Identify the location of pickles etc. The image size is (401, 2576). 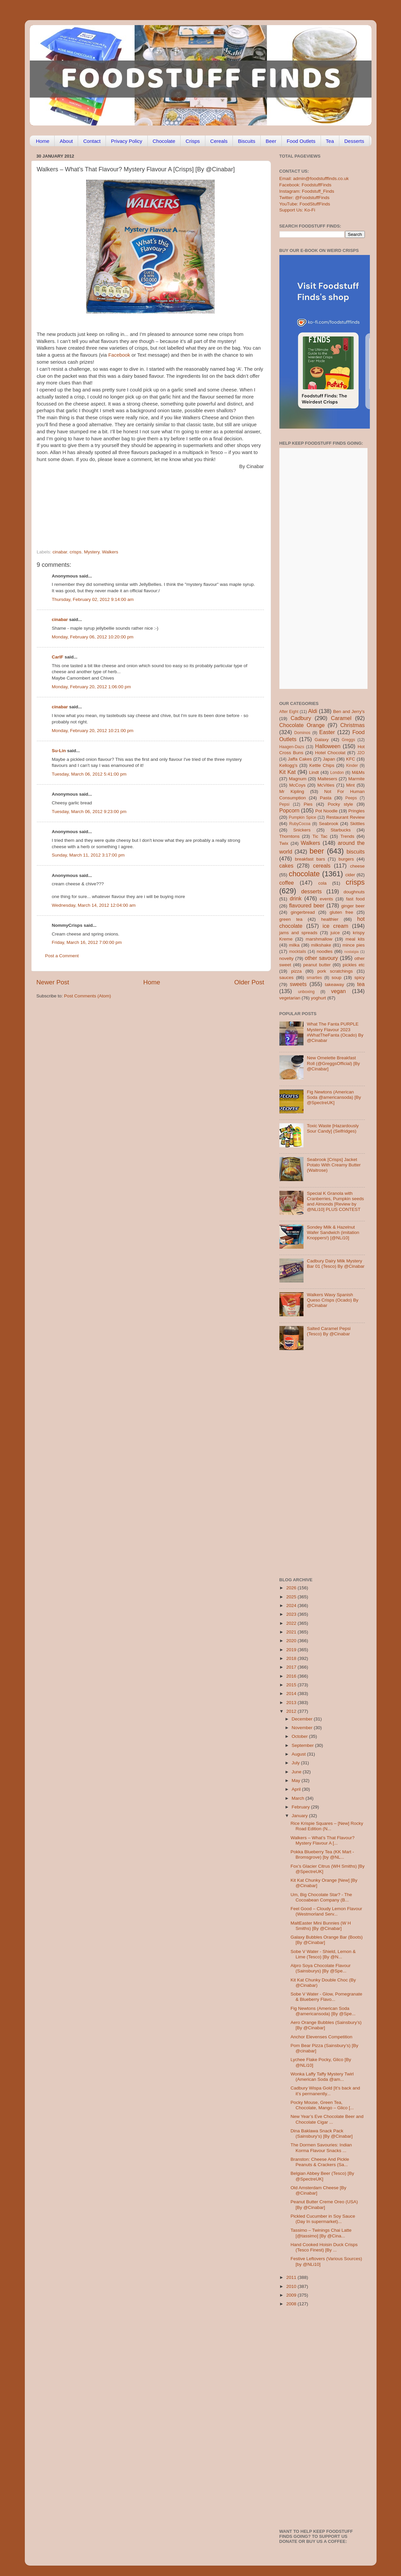
(353, 964).